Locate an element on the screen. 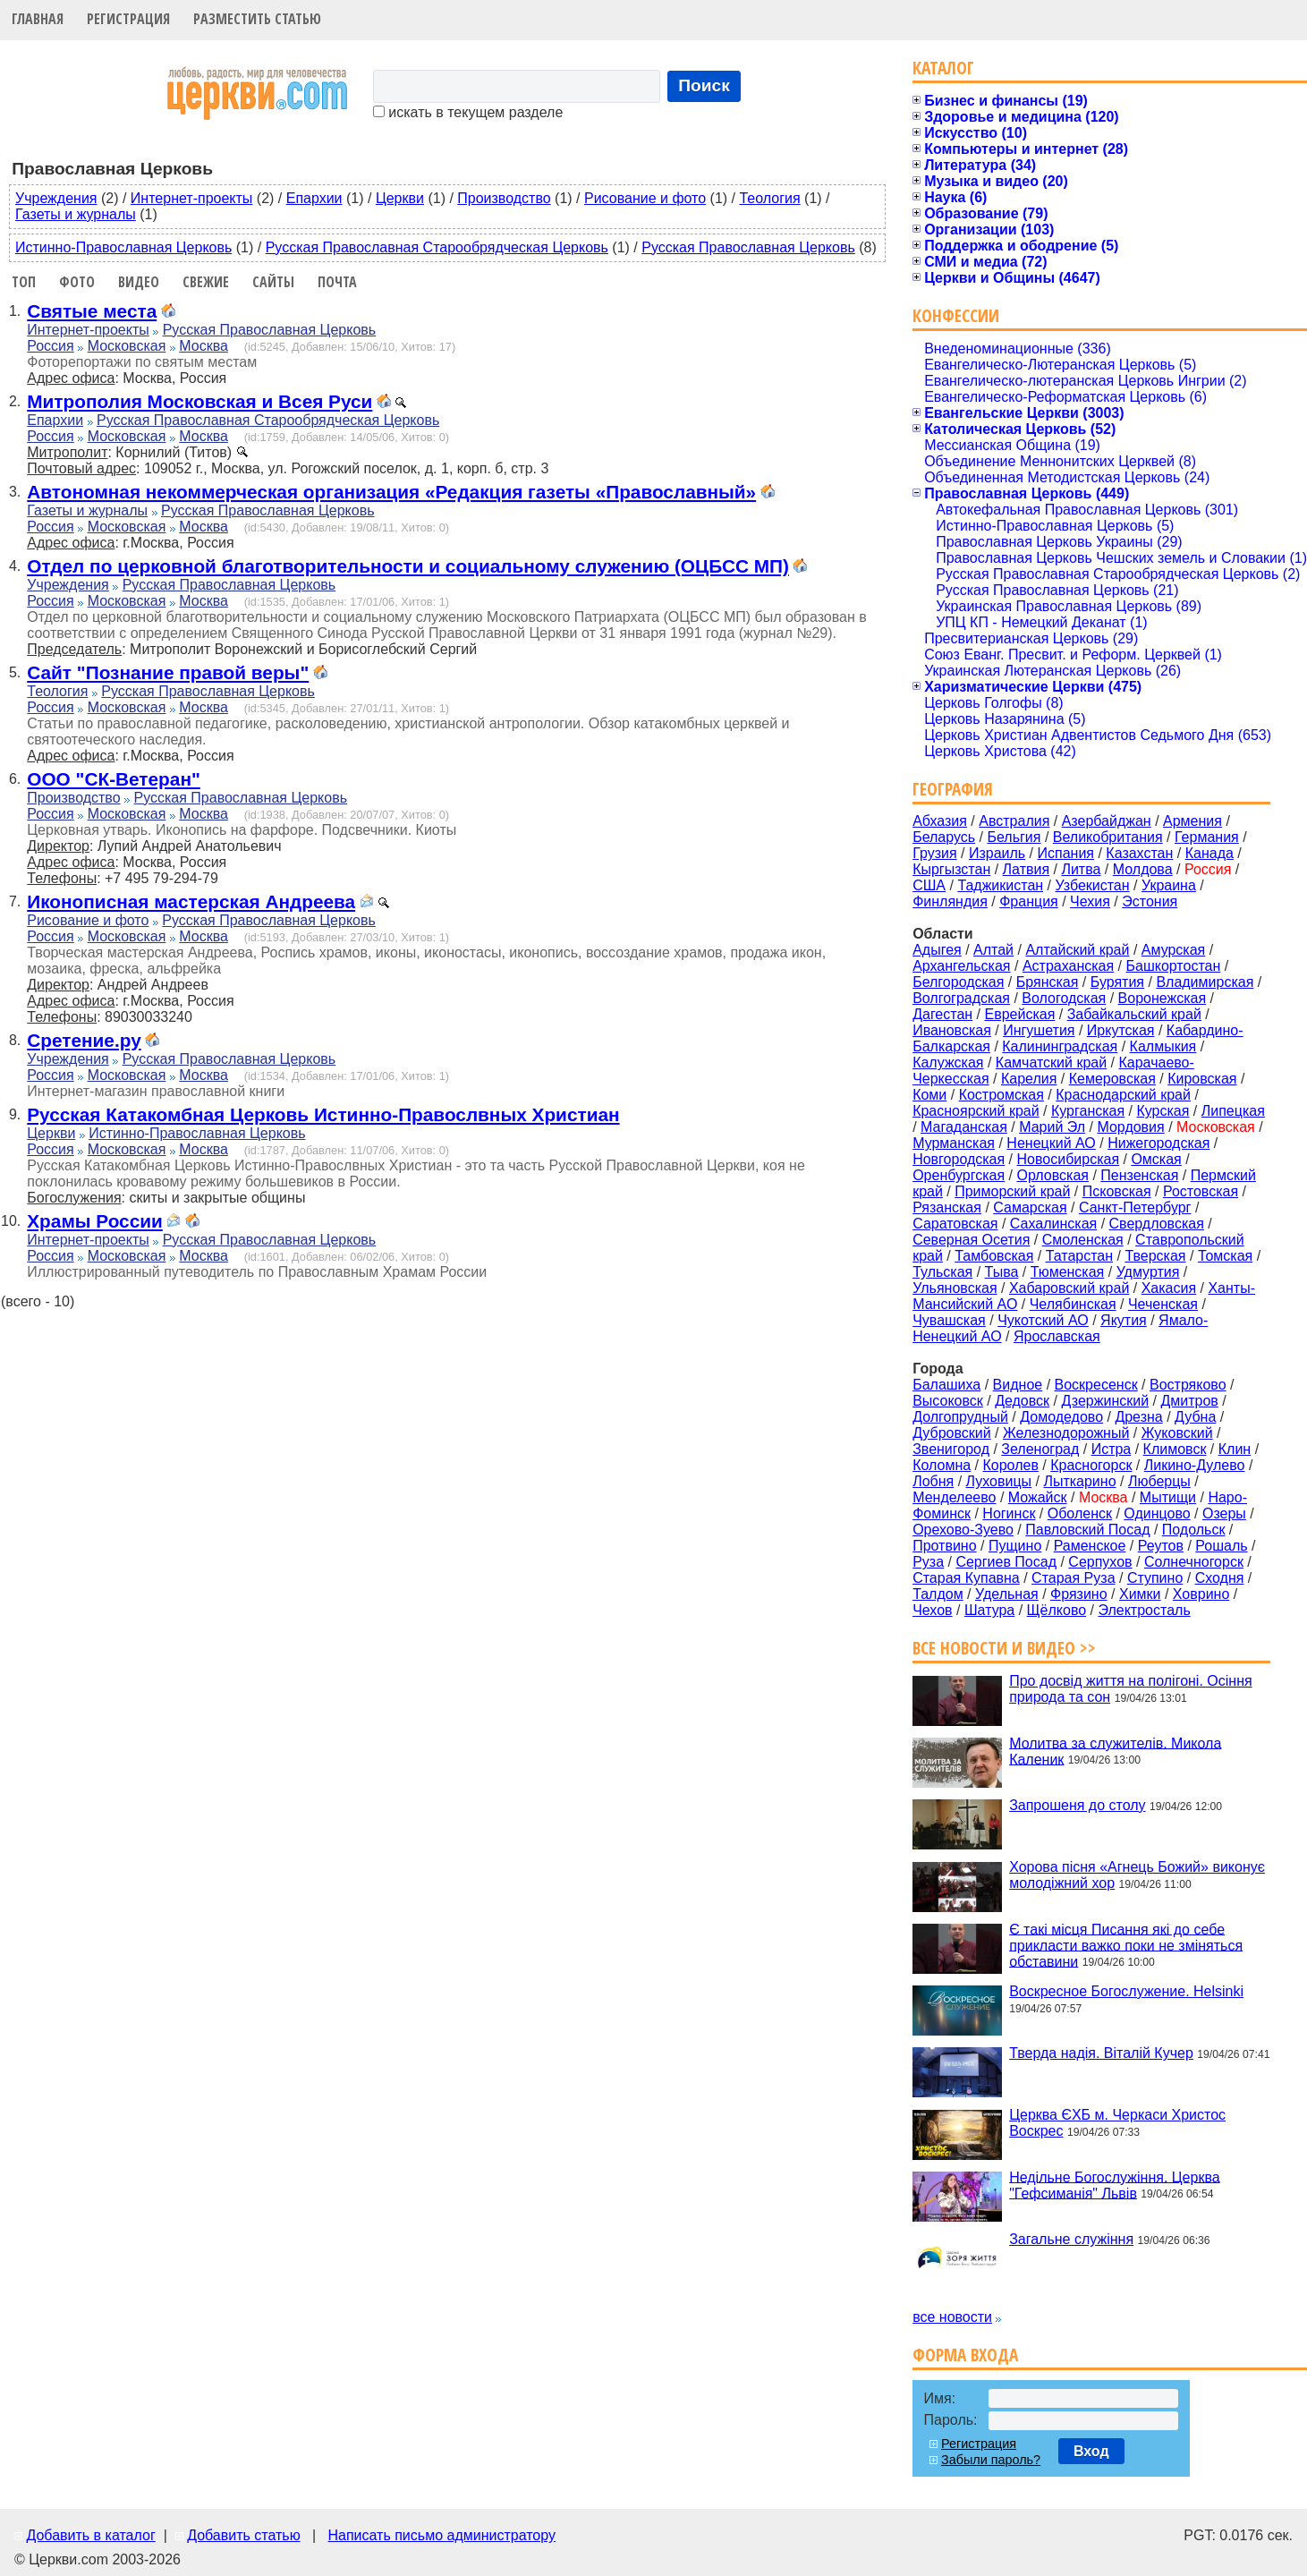 This screenshot has width=1307, height=2576. Одинцово is located at coordinates (1157, 1513).